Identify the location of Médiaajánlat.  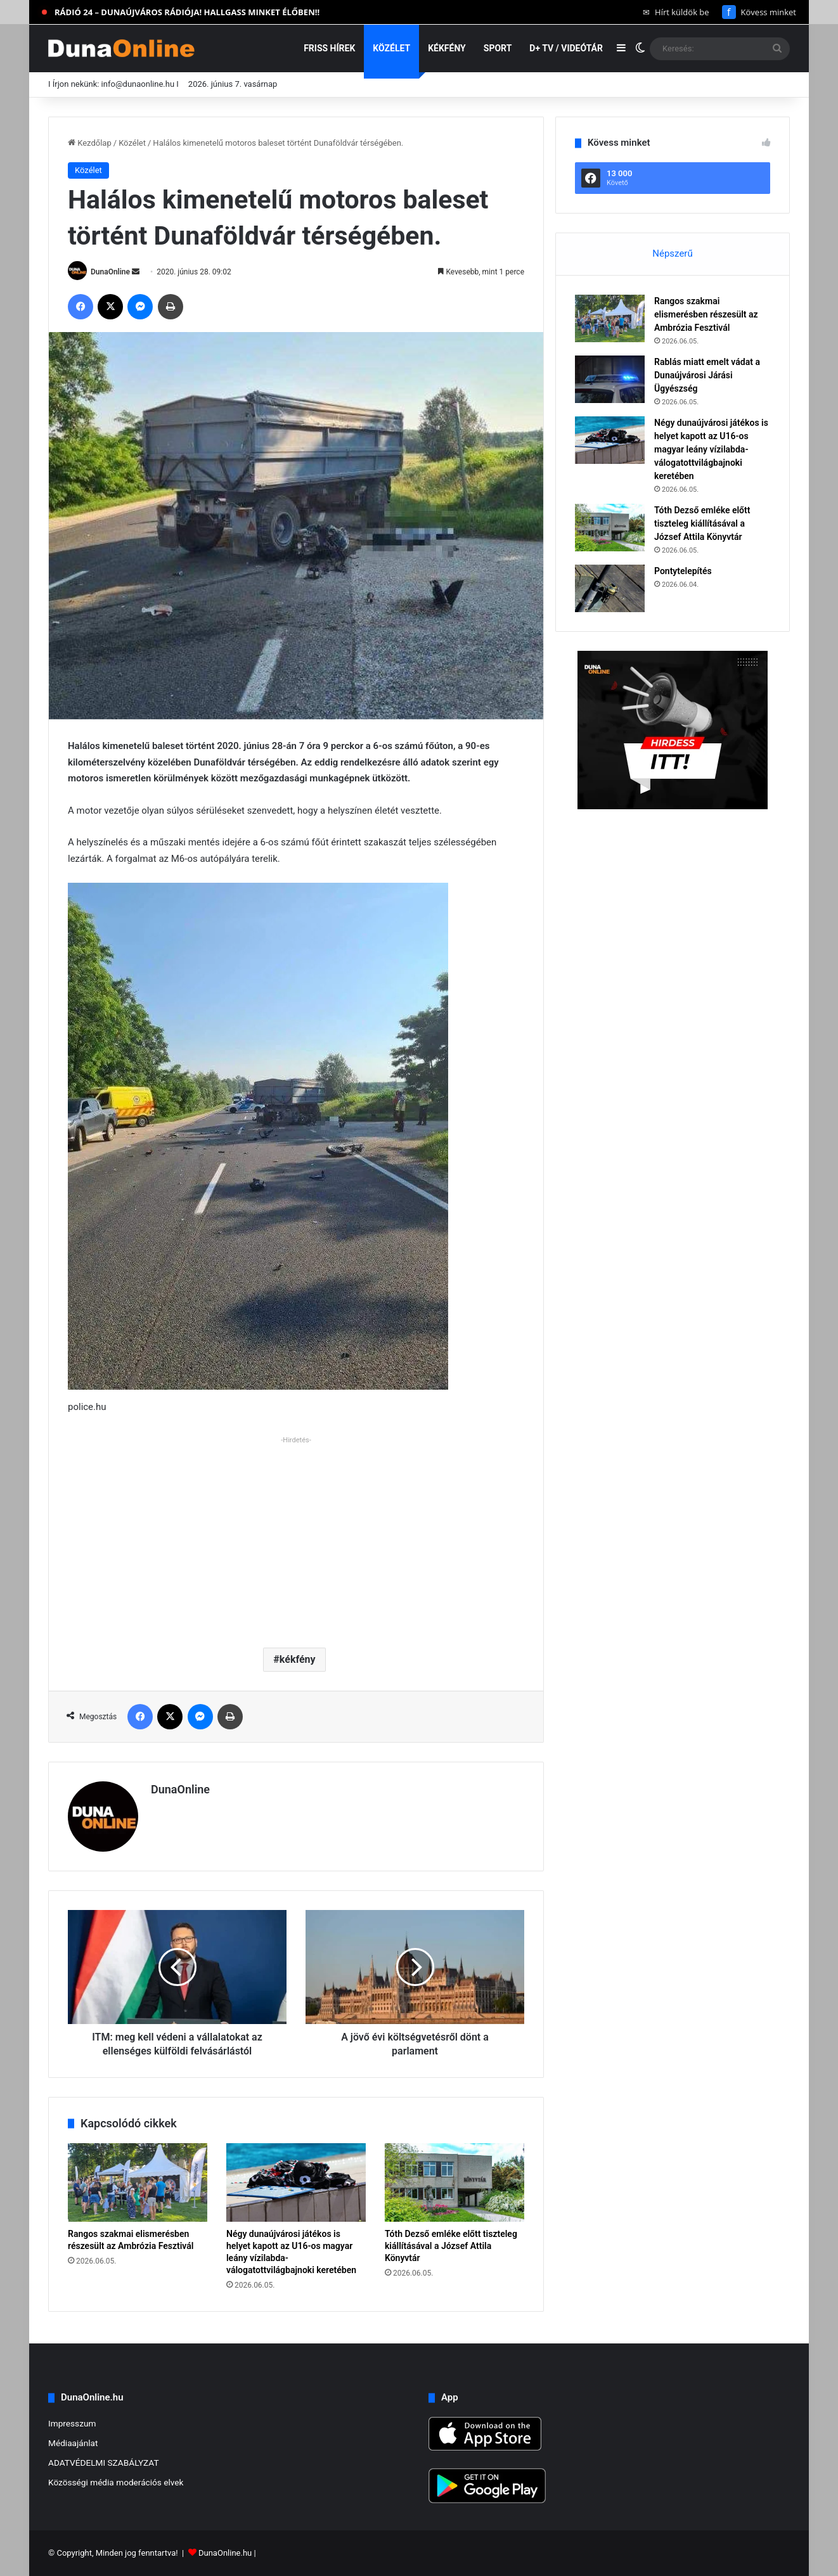
(73, 2443).